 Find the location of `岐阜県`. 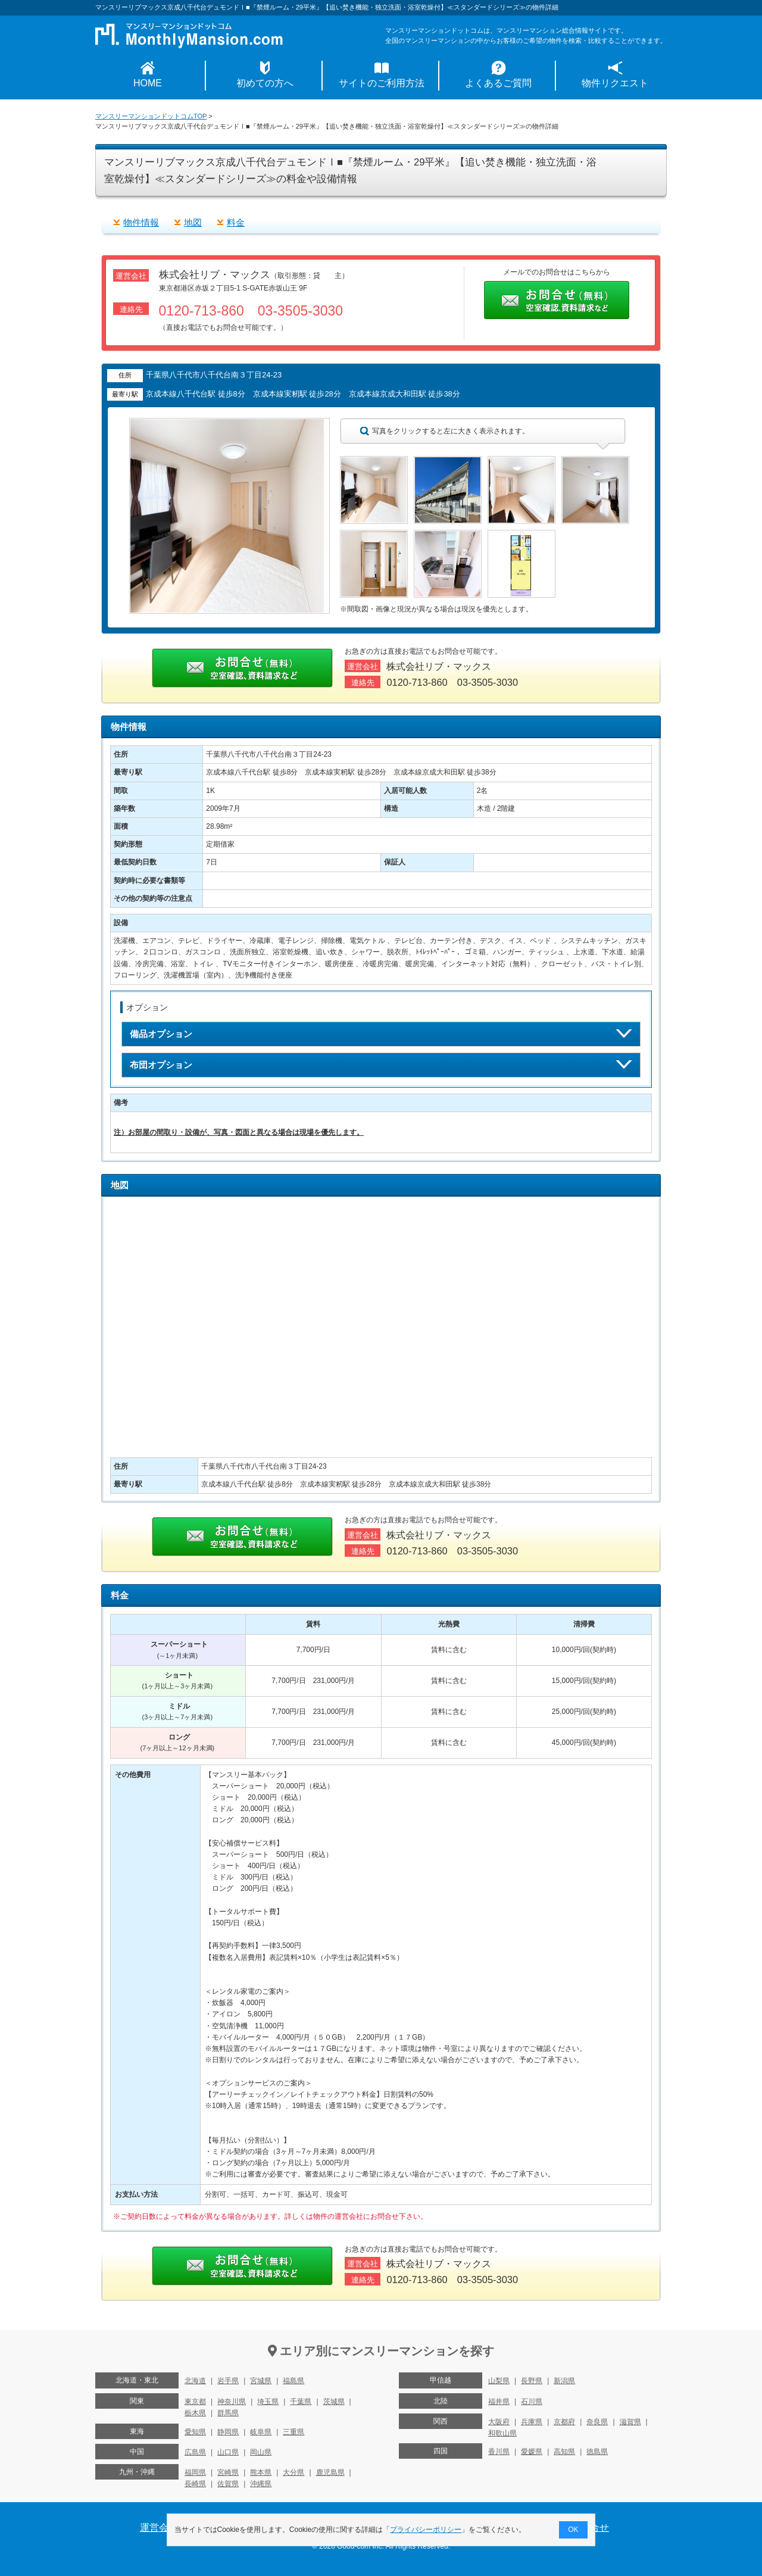

岐阜県 is located at coordinates (260, 2432).